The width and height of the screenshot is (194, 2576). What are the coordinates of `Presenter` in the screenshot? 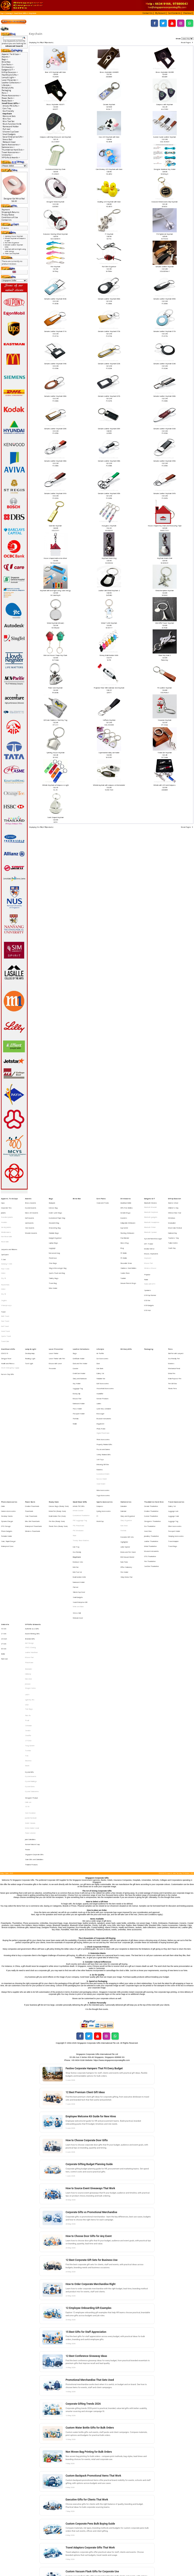 It's located at (52, 1323).